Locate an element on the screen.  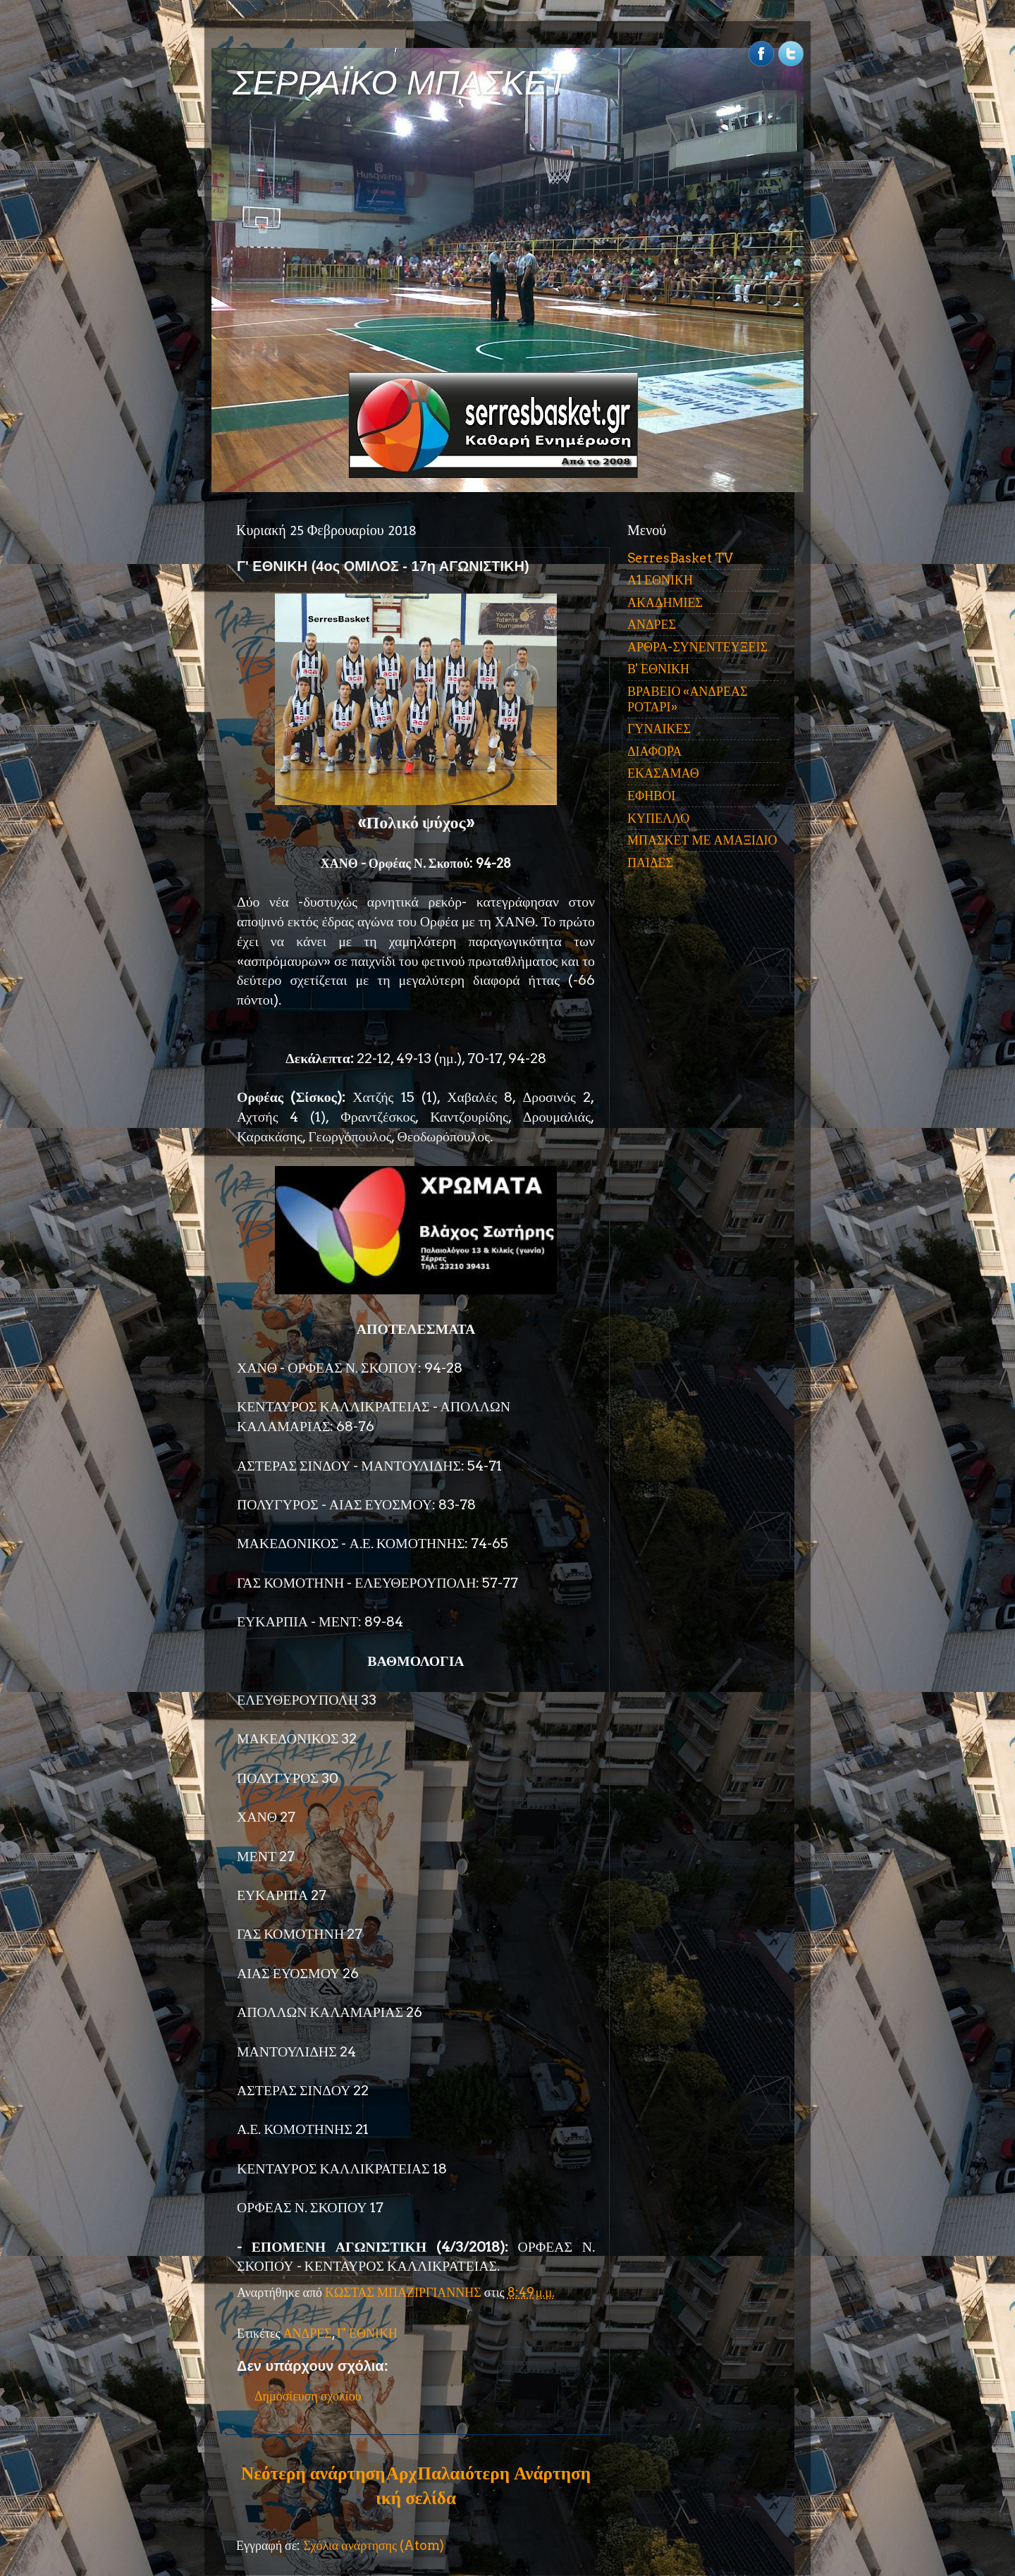
ΑΡΘΡΑ-ΣΥΝΕΝΤΕΥΞΕΙΣ is located at coordinates (697, 646).